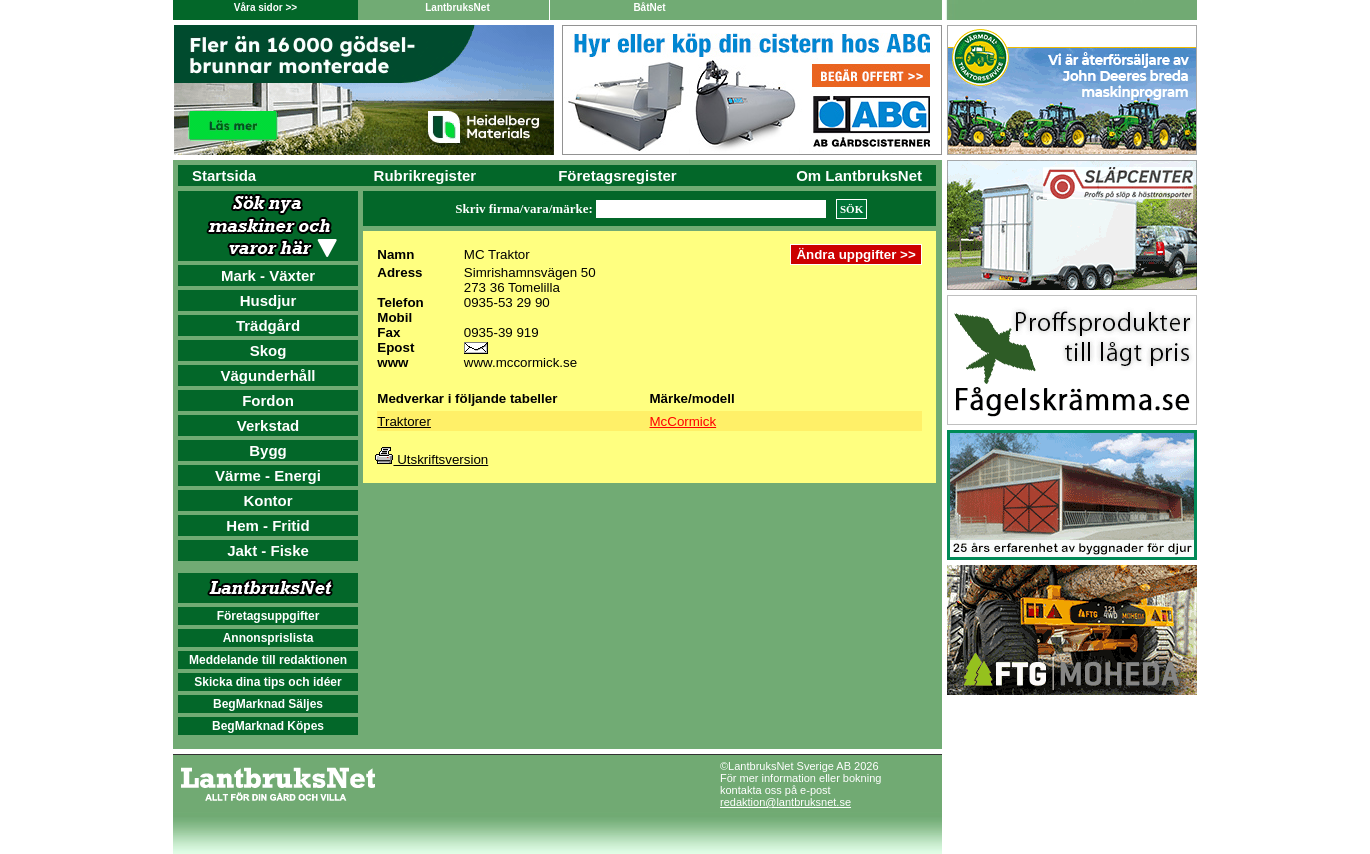  What do you see at coordinates (859, 175) in the screenshot?
I see `Om LantbruksNet` at bounding box center [859, 175].